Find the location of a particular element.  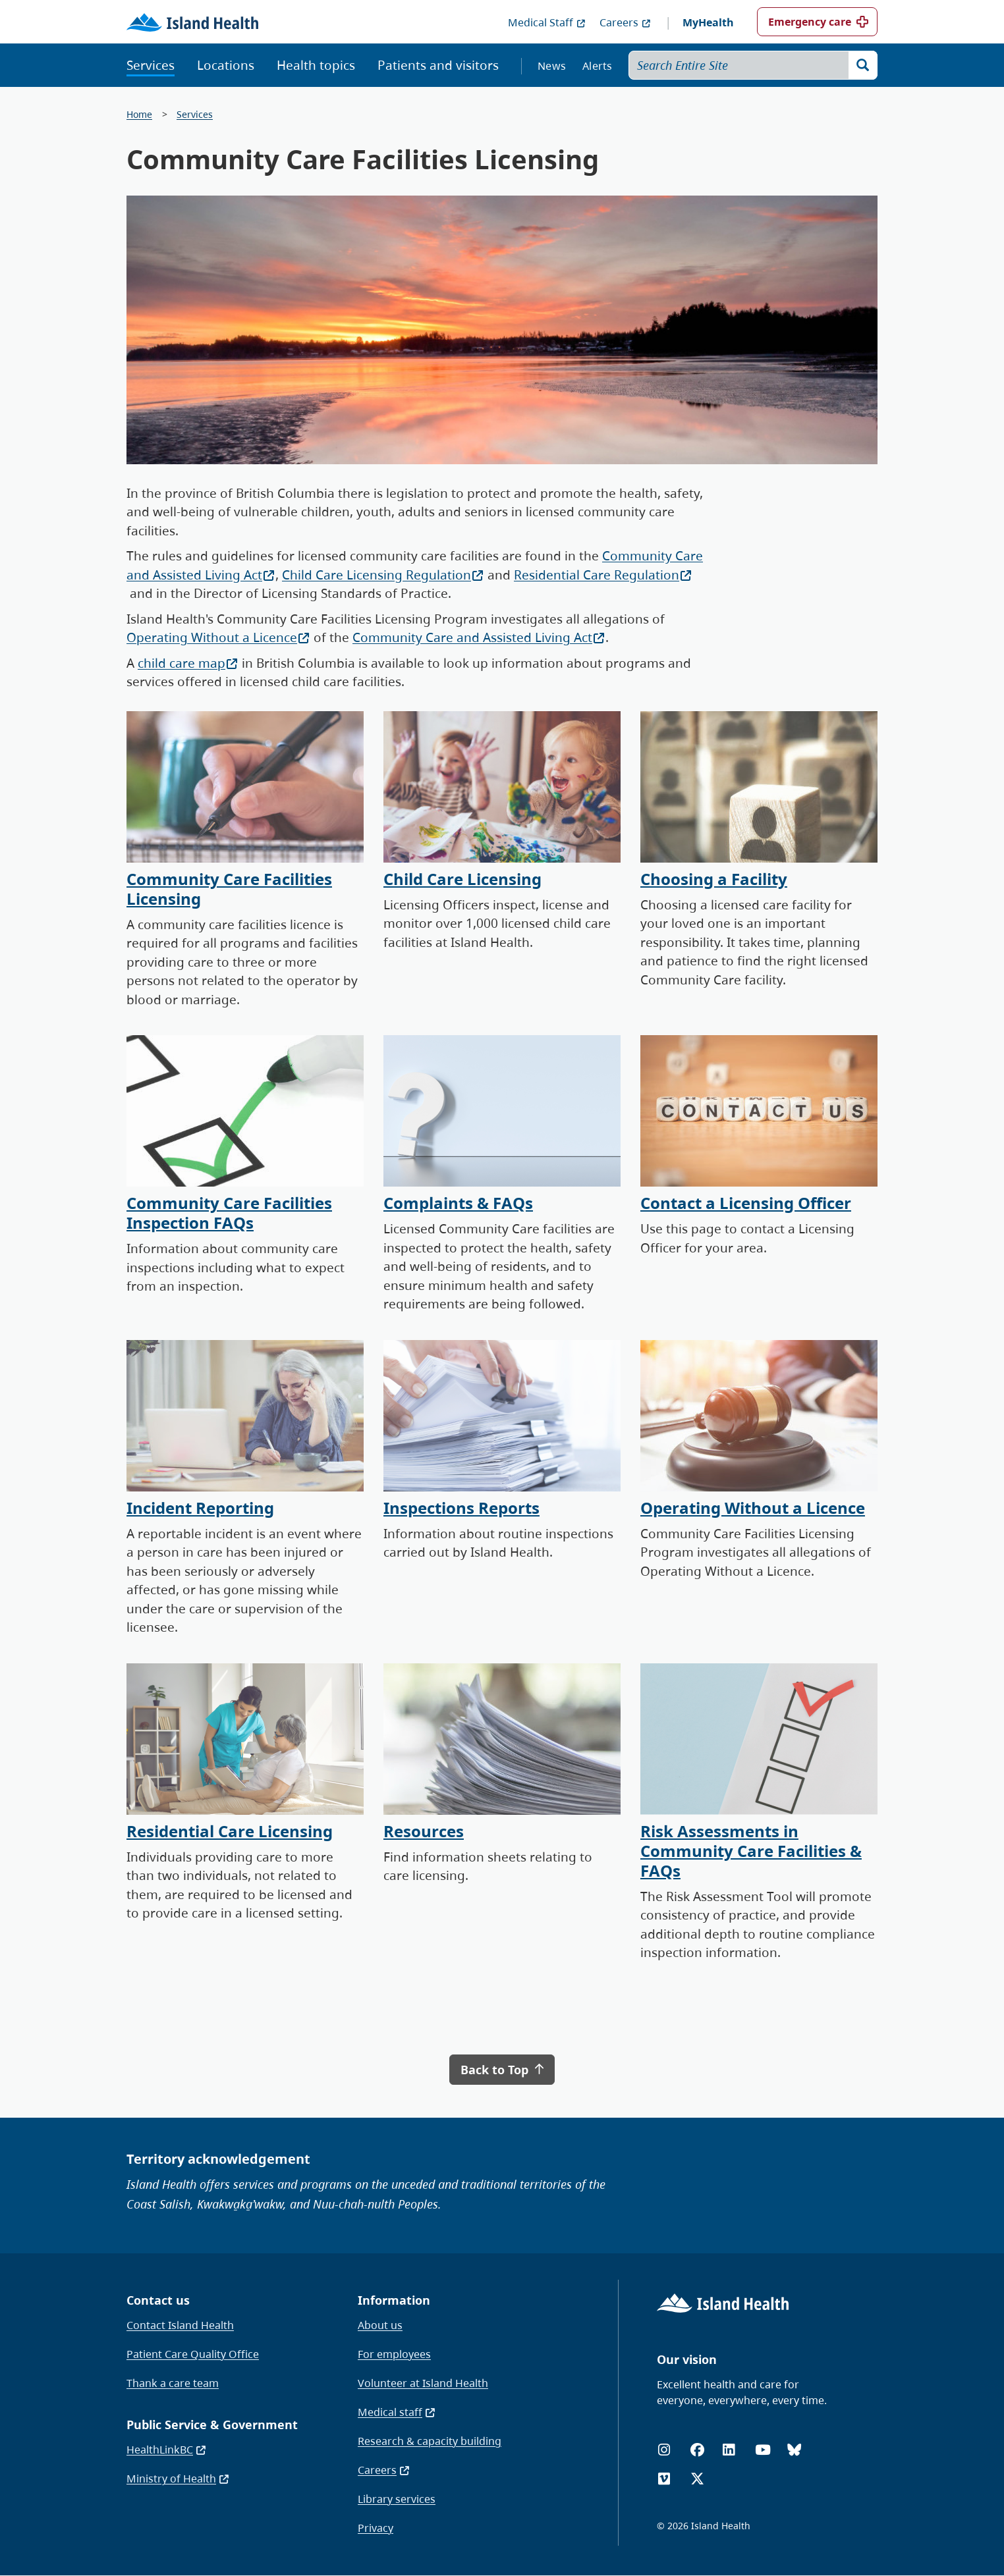

Medical Staff is located at coordinates (547, 22).